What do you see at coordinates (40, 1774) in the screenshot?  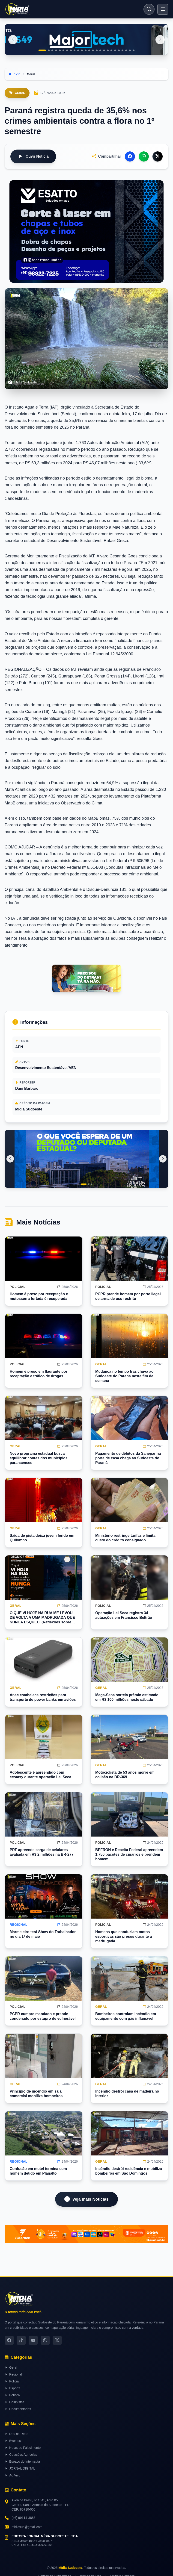 I see `Adolescente é apreendido com ecstasy durante operação Lei Seca` at bounding box center [40, 1774].